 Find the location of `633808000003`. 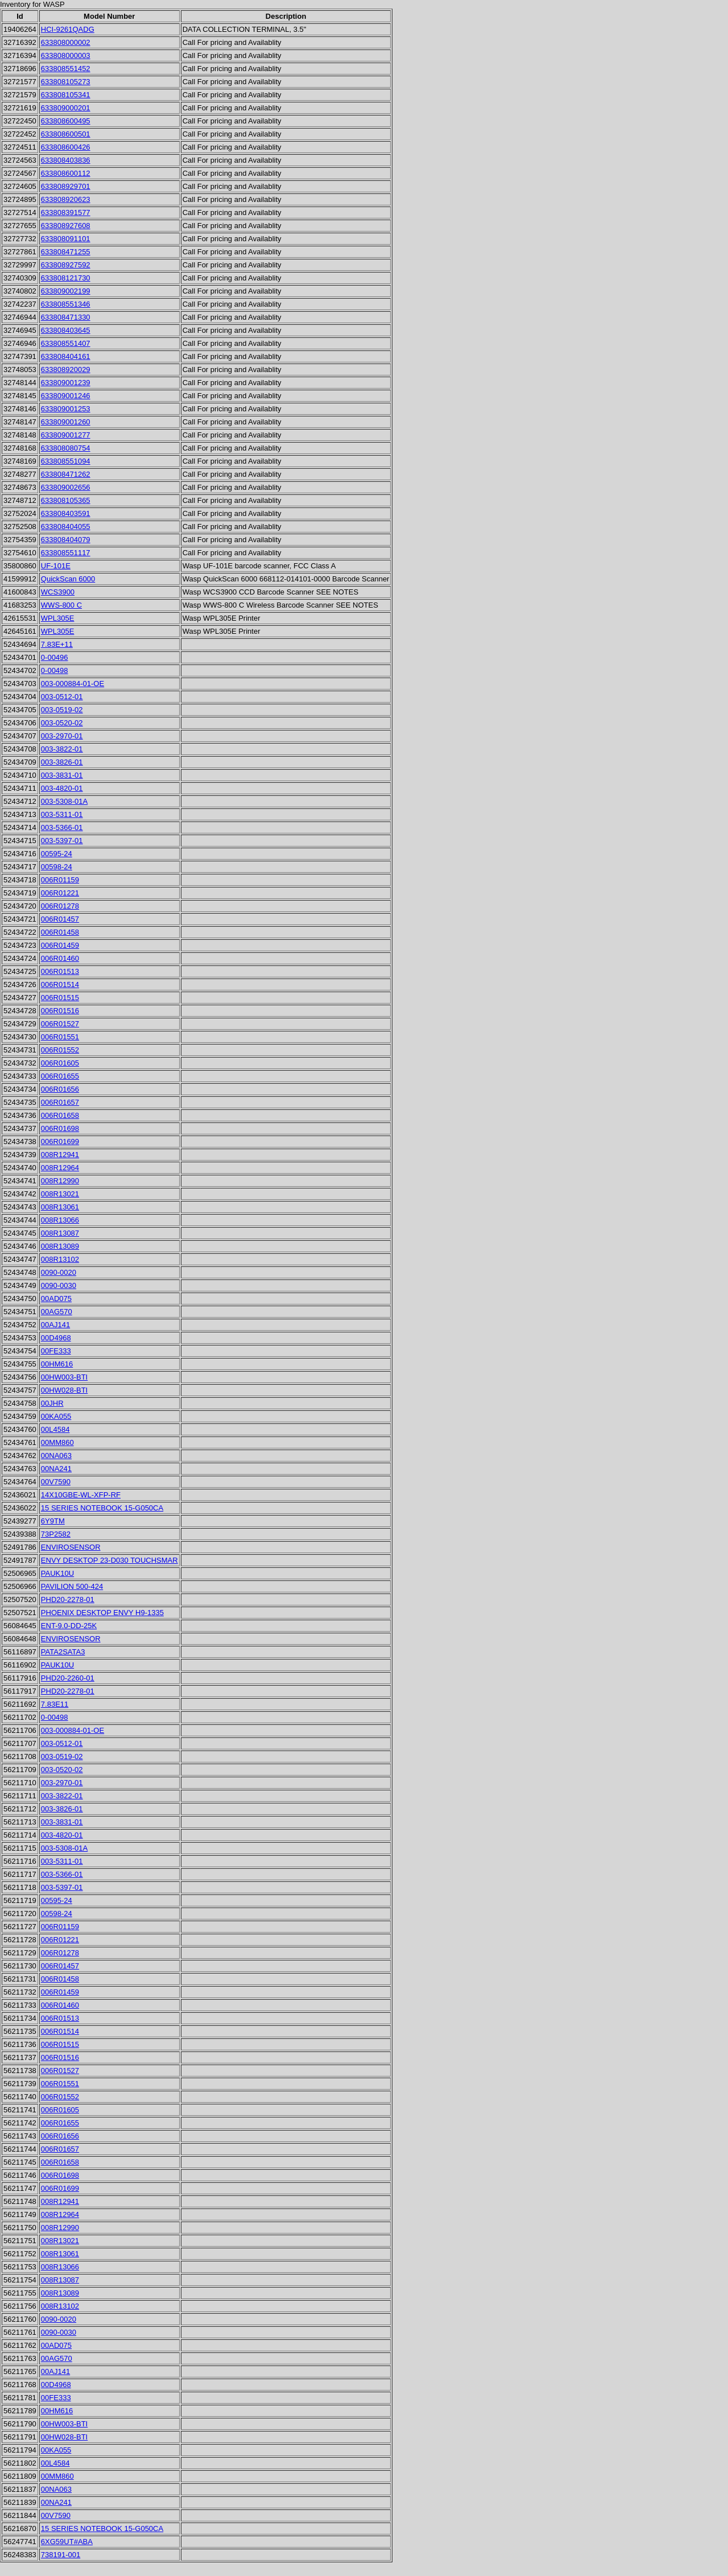

633808000003 is located at coordinates (65, 55).